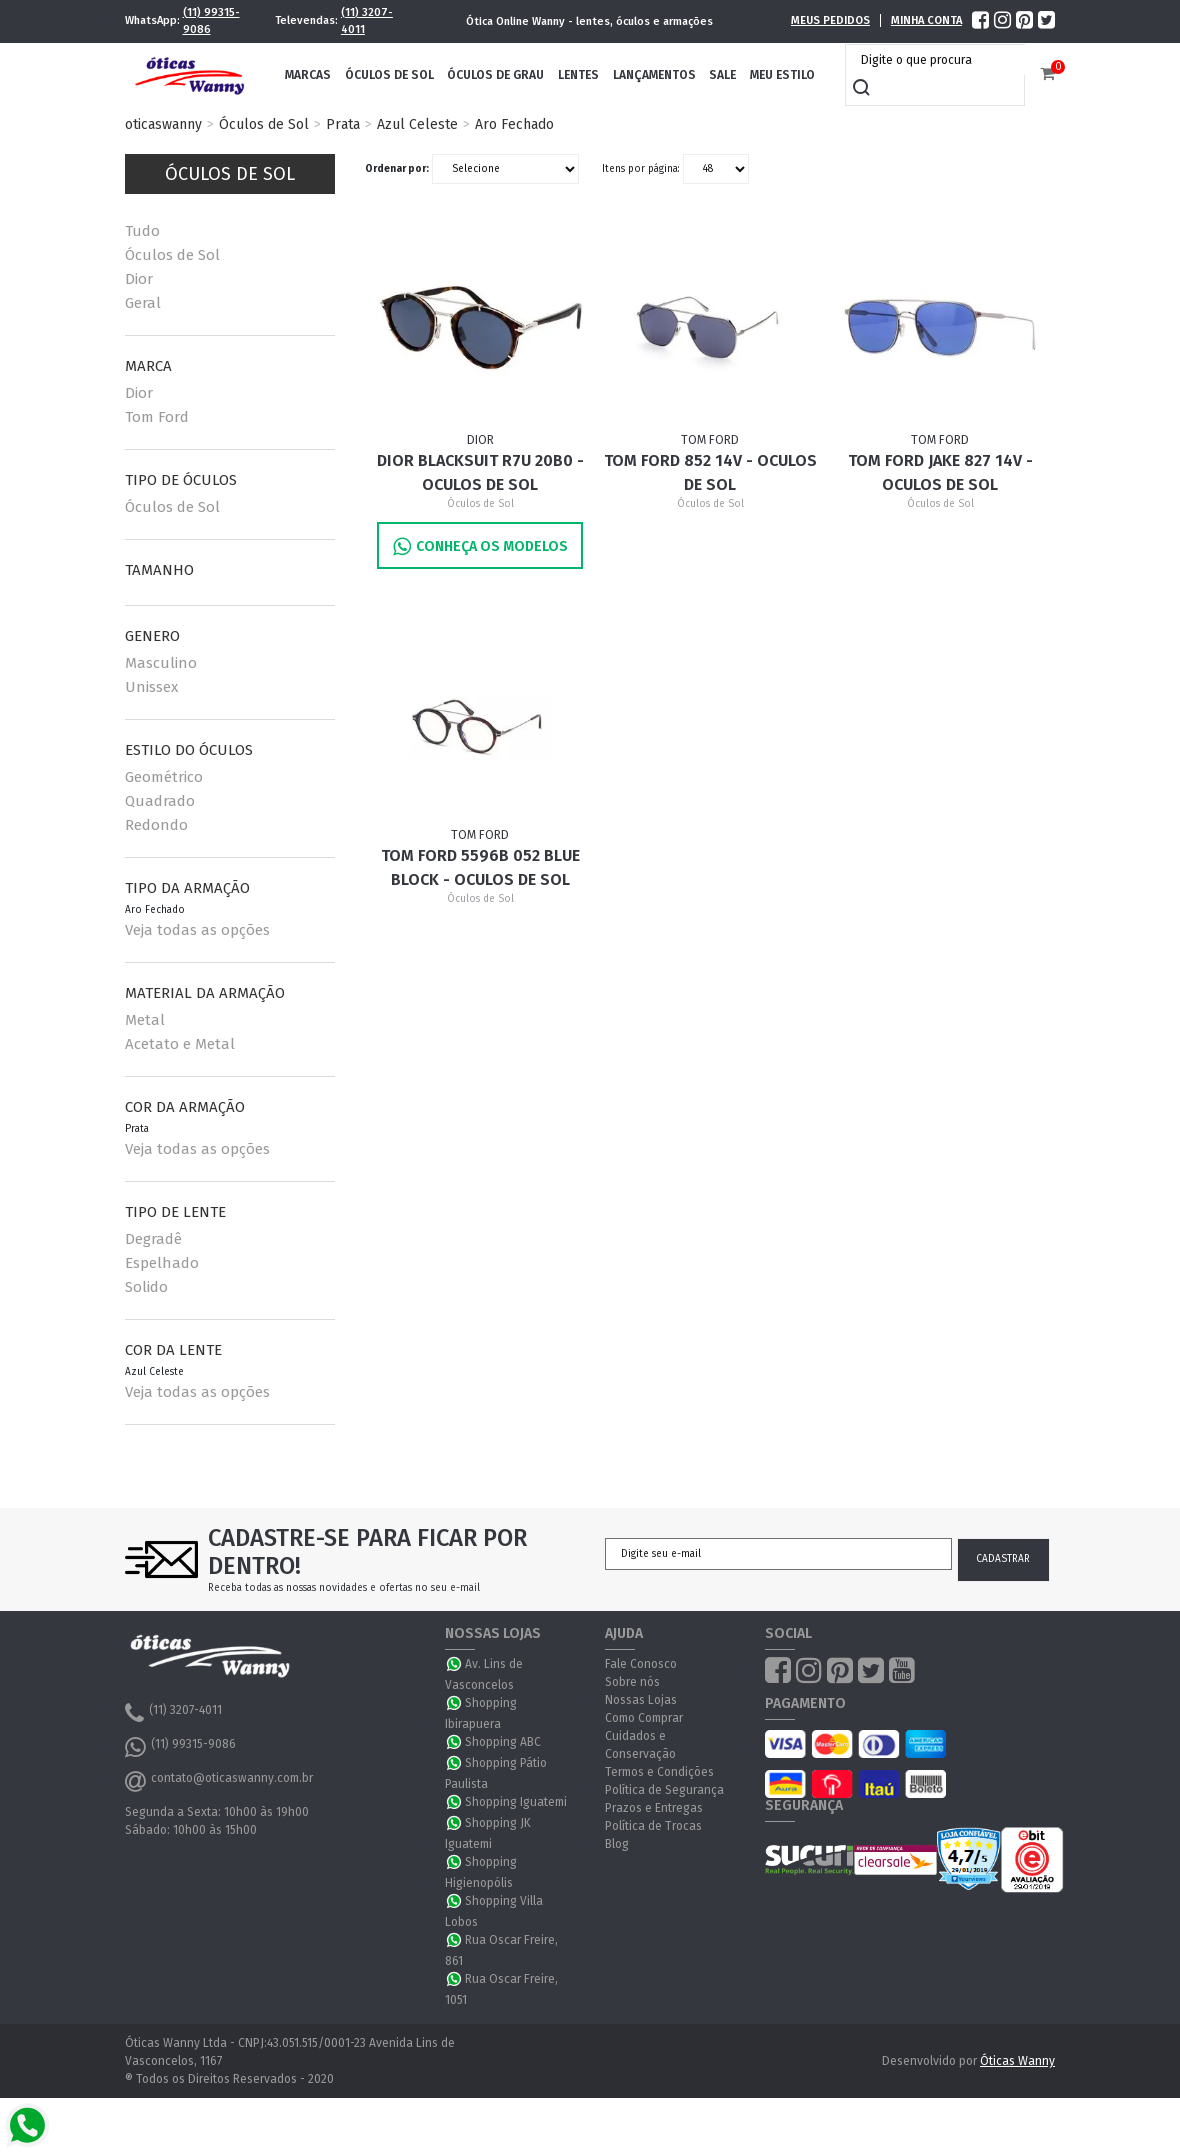  Describe the element at coordinates (343, 124) in the screenshot. I see `Prata` at that location.